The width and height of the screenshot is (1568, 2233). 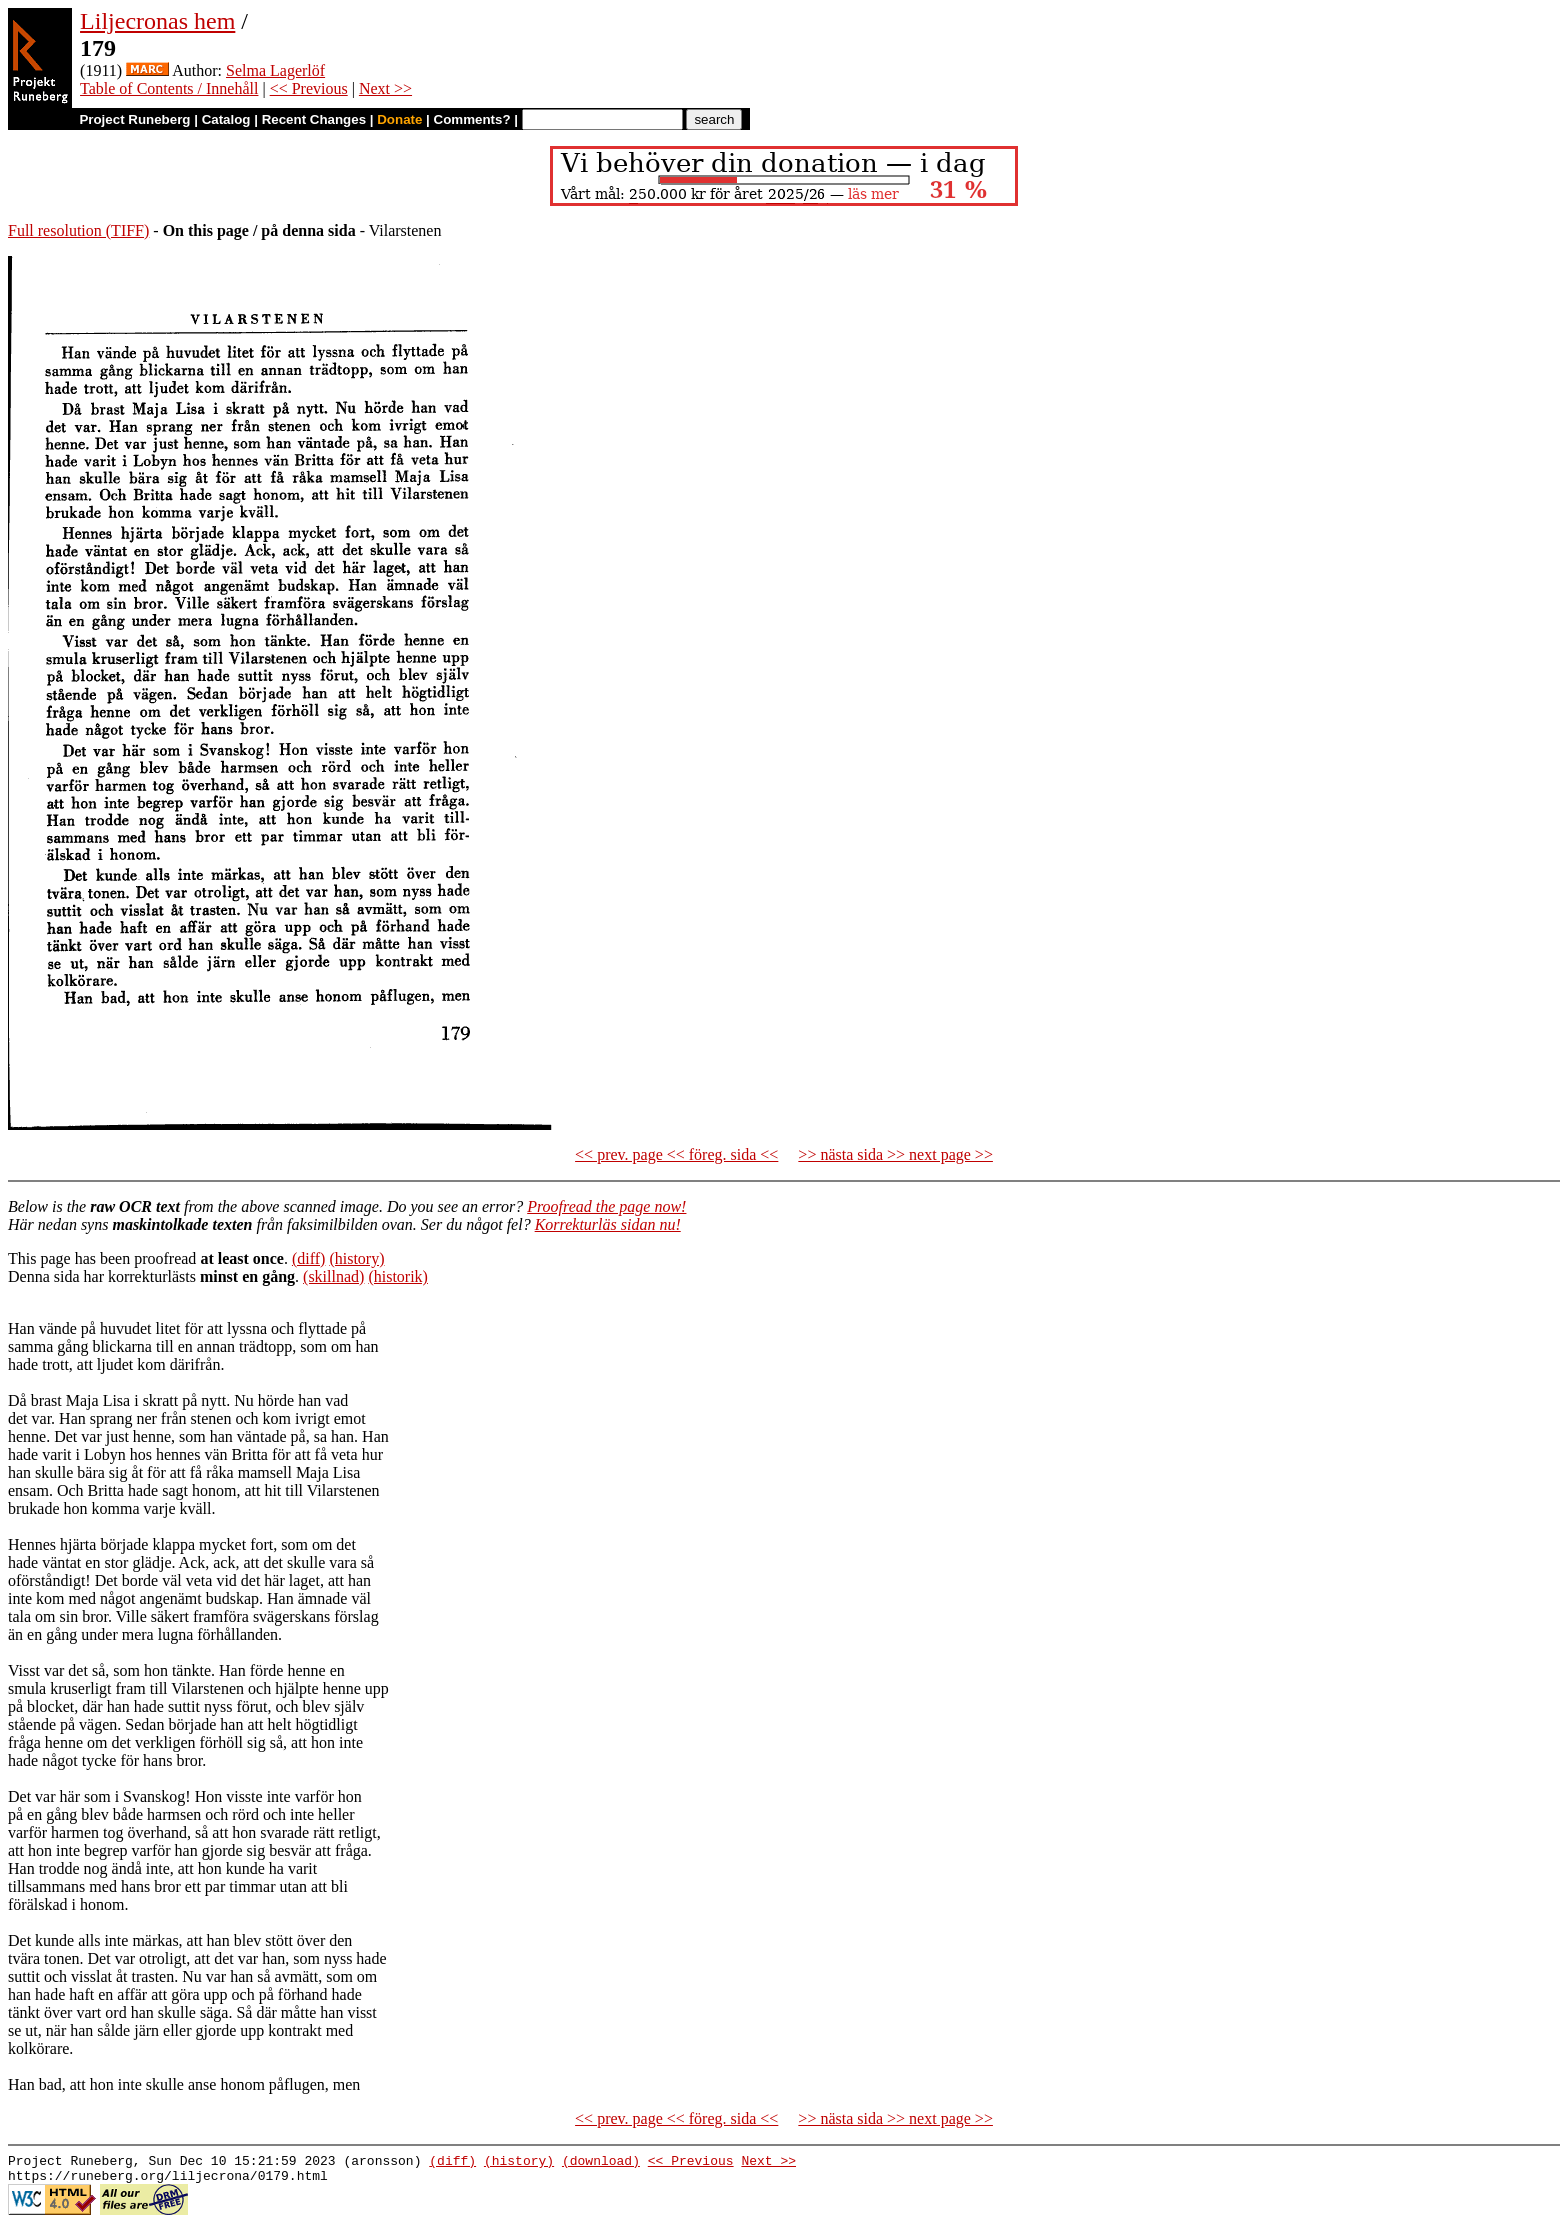 I want to click on Donate, so click(x=399, y=119).